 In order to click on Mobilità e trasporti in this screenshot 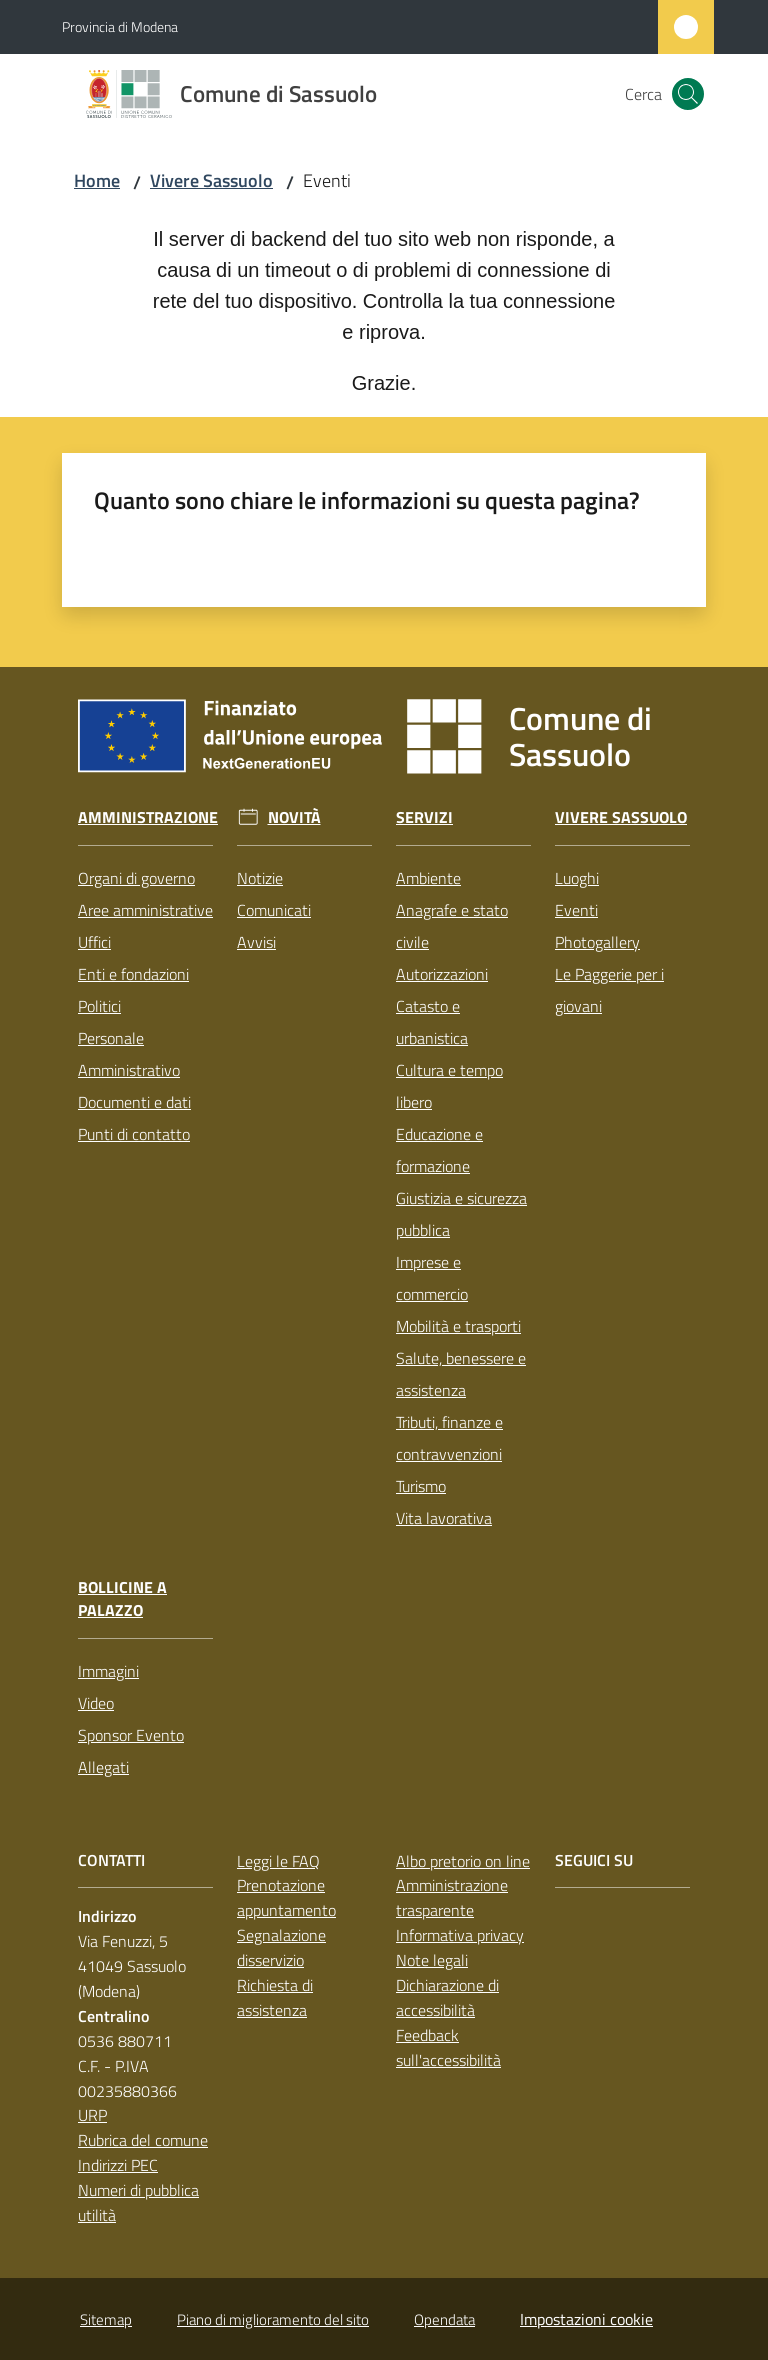, I will do `click(458, 1326)`.